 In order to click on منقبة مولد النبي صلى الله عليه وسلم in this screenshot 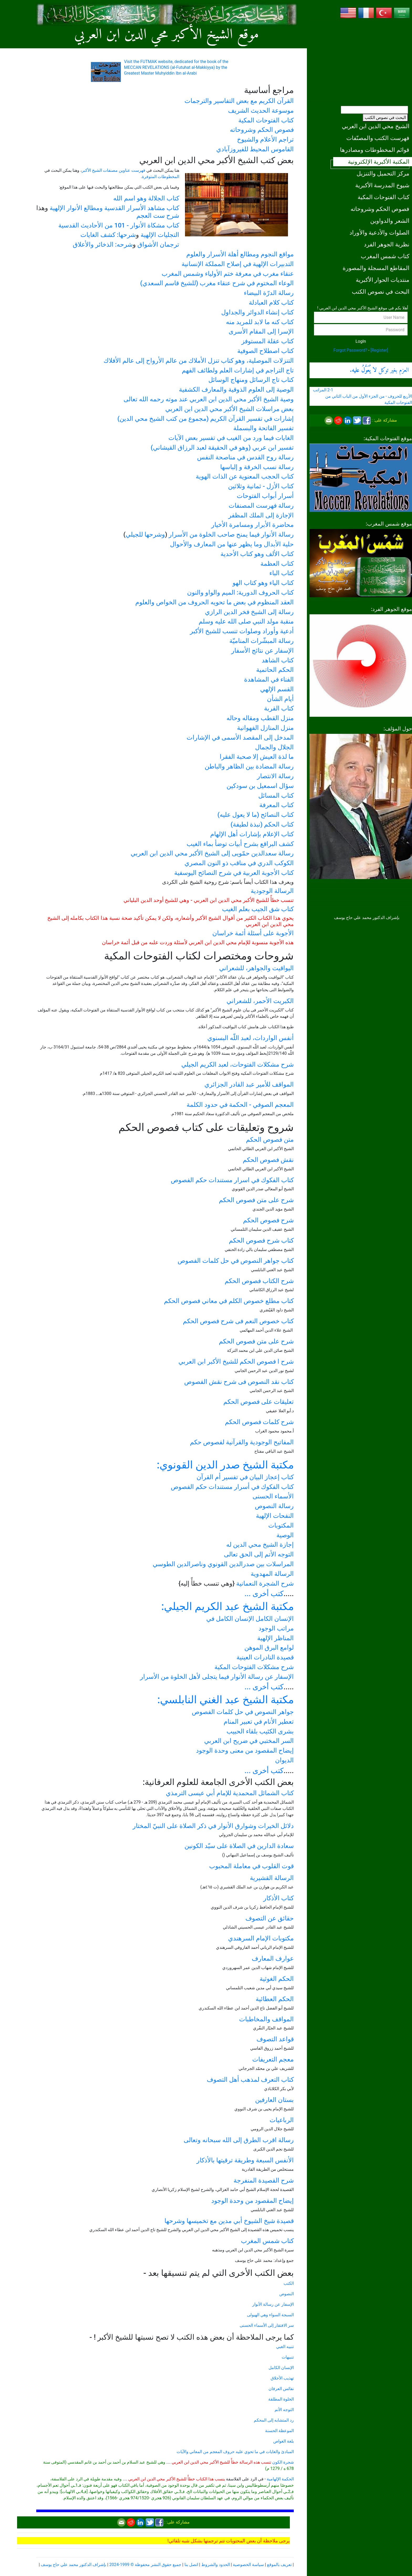, I will do `click(246, 621)`.